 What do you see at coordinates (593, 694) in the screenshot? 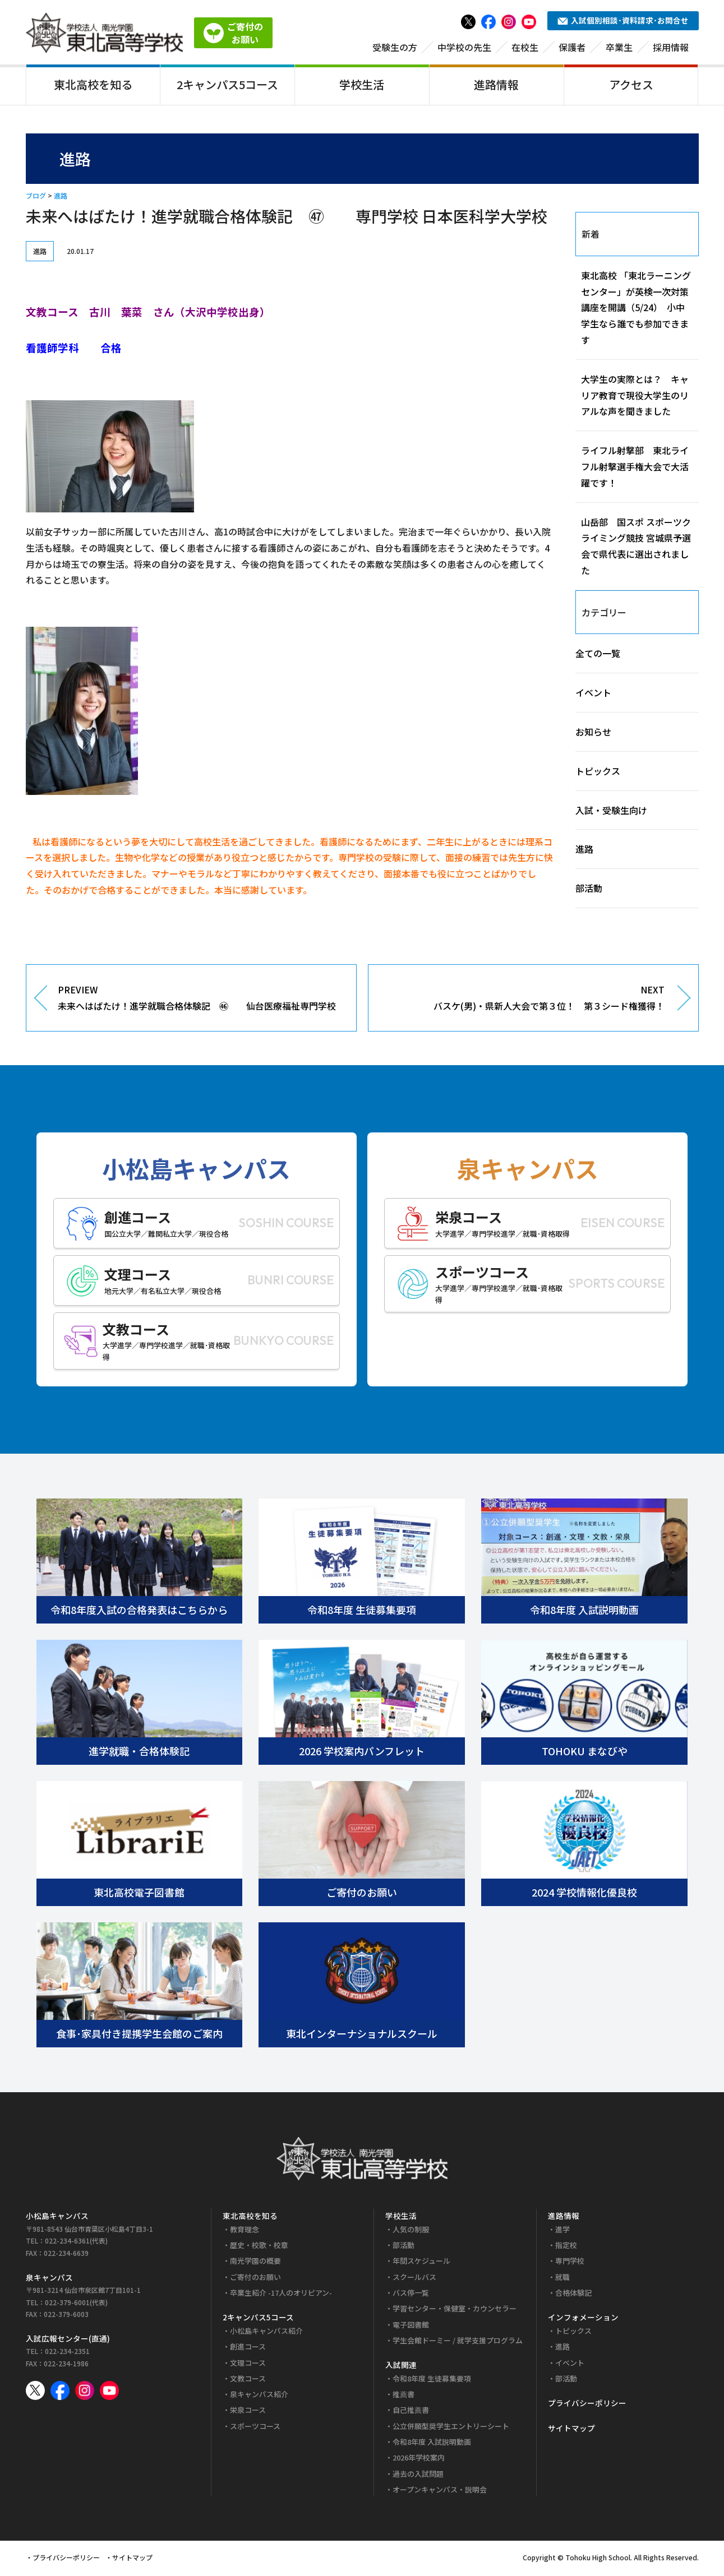
I see `イベント` at bounding box center [593, 694].